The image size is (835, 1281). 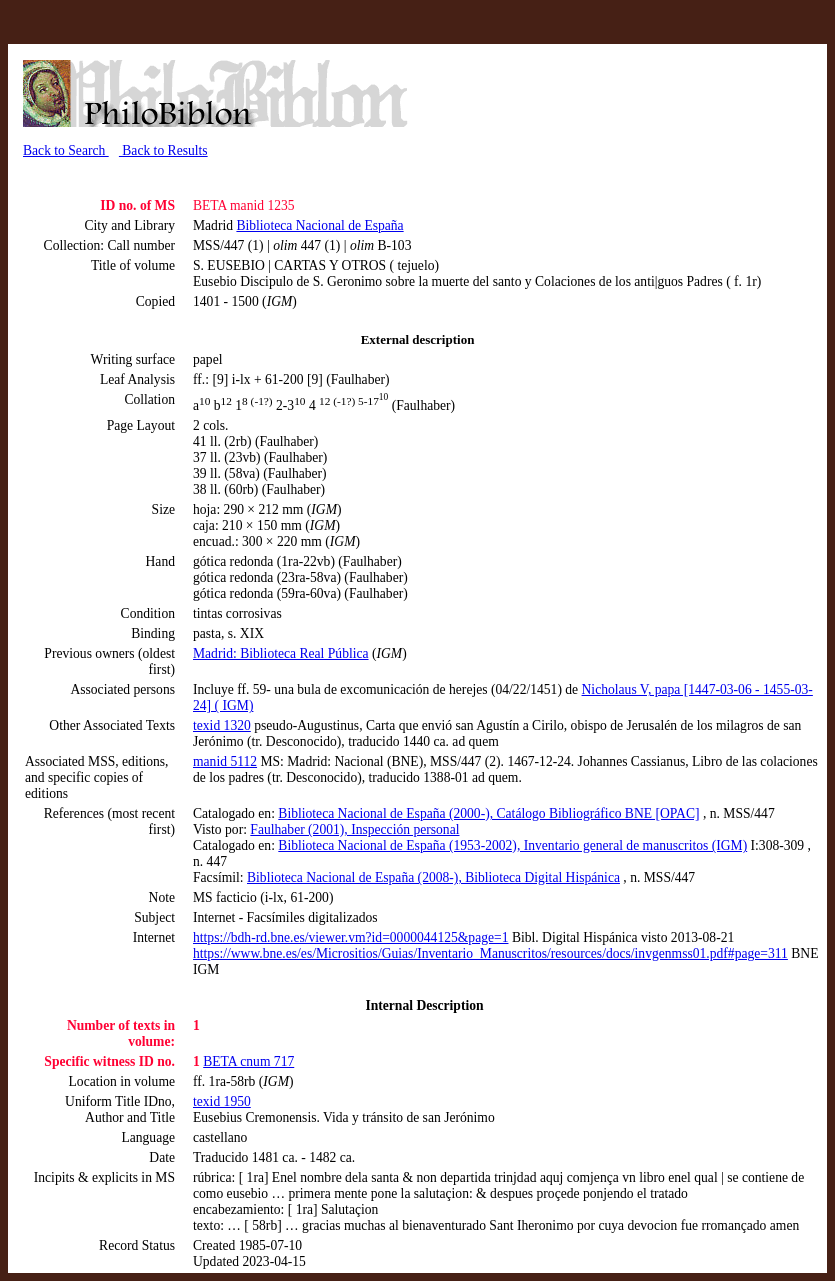 I want to click on Biblioteca Nacional de España (2008-), Biblioteca Digital Hispánica, so click(x=433, y=877).